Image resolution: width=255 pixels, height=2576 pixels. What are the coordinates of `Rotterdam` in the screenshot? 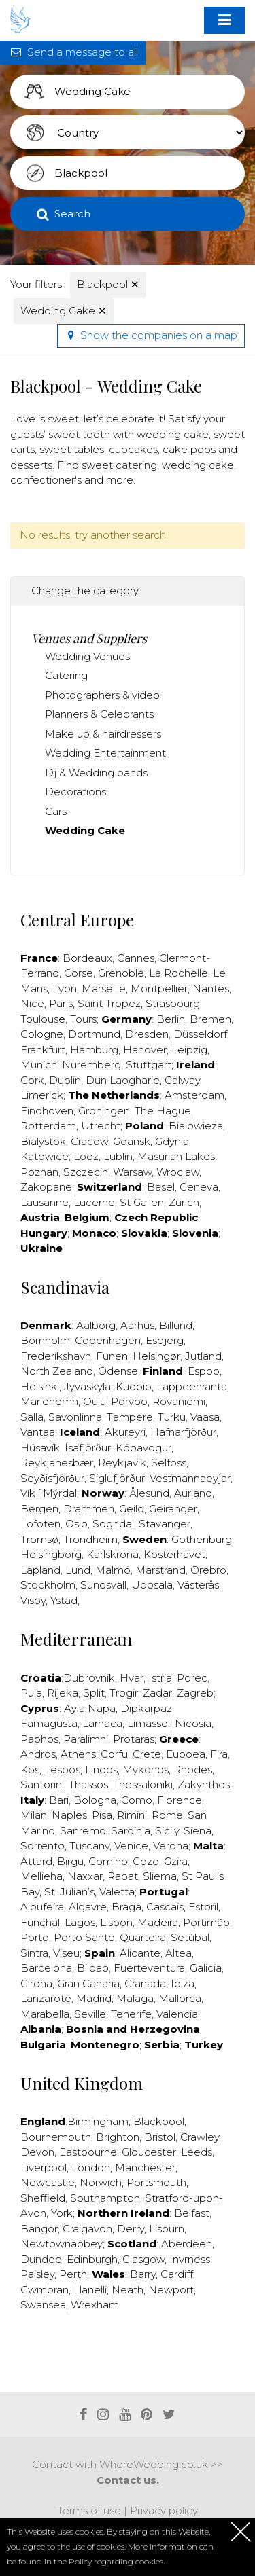 It's located at (48, 1125).